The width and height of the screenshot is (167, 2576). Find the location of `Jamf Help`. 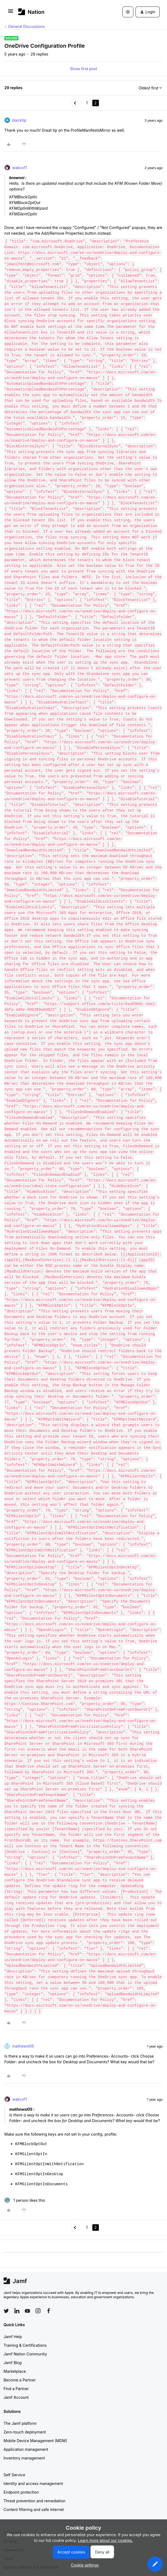

Jamf Help is located at coordinates (13, 2334).